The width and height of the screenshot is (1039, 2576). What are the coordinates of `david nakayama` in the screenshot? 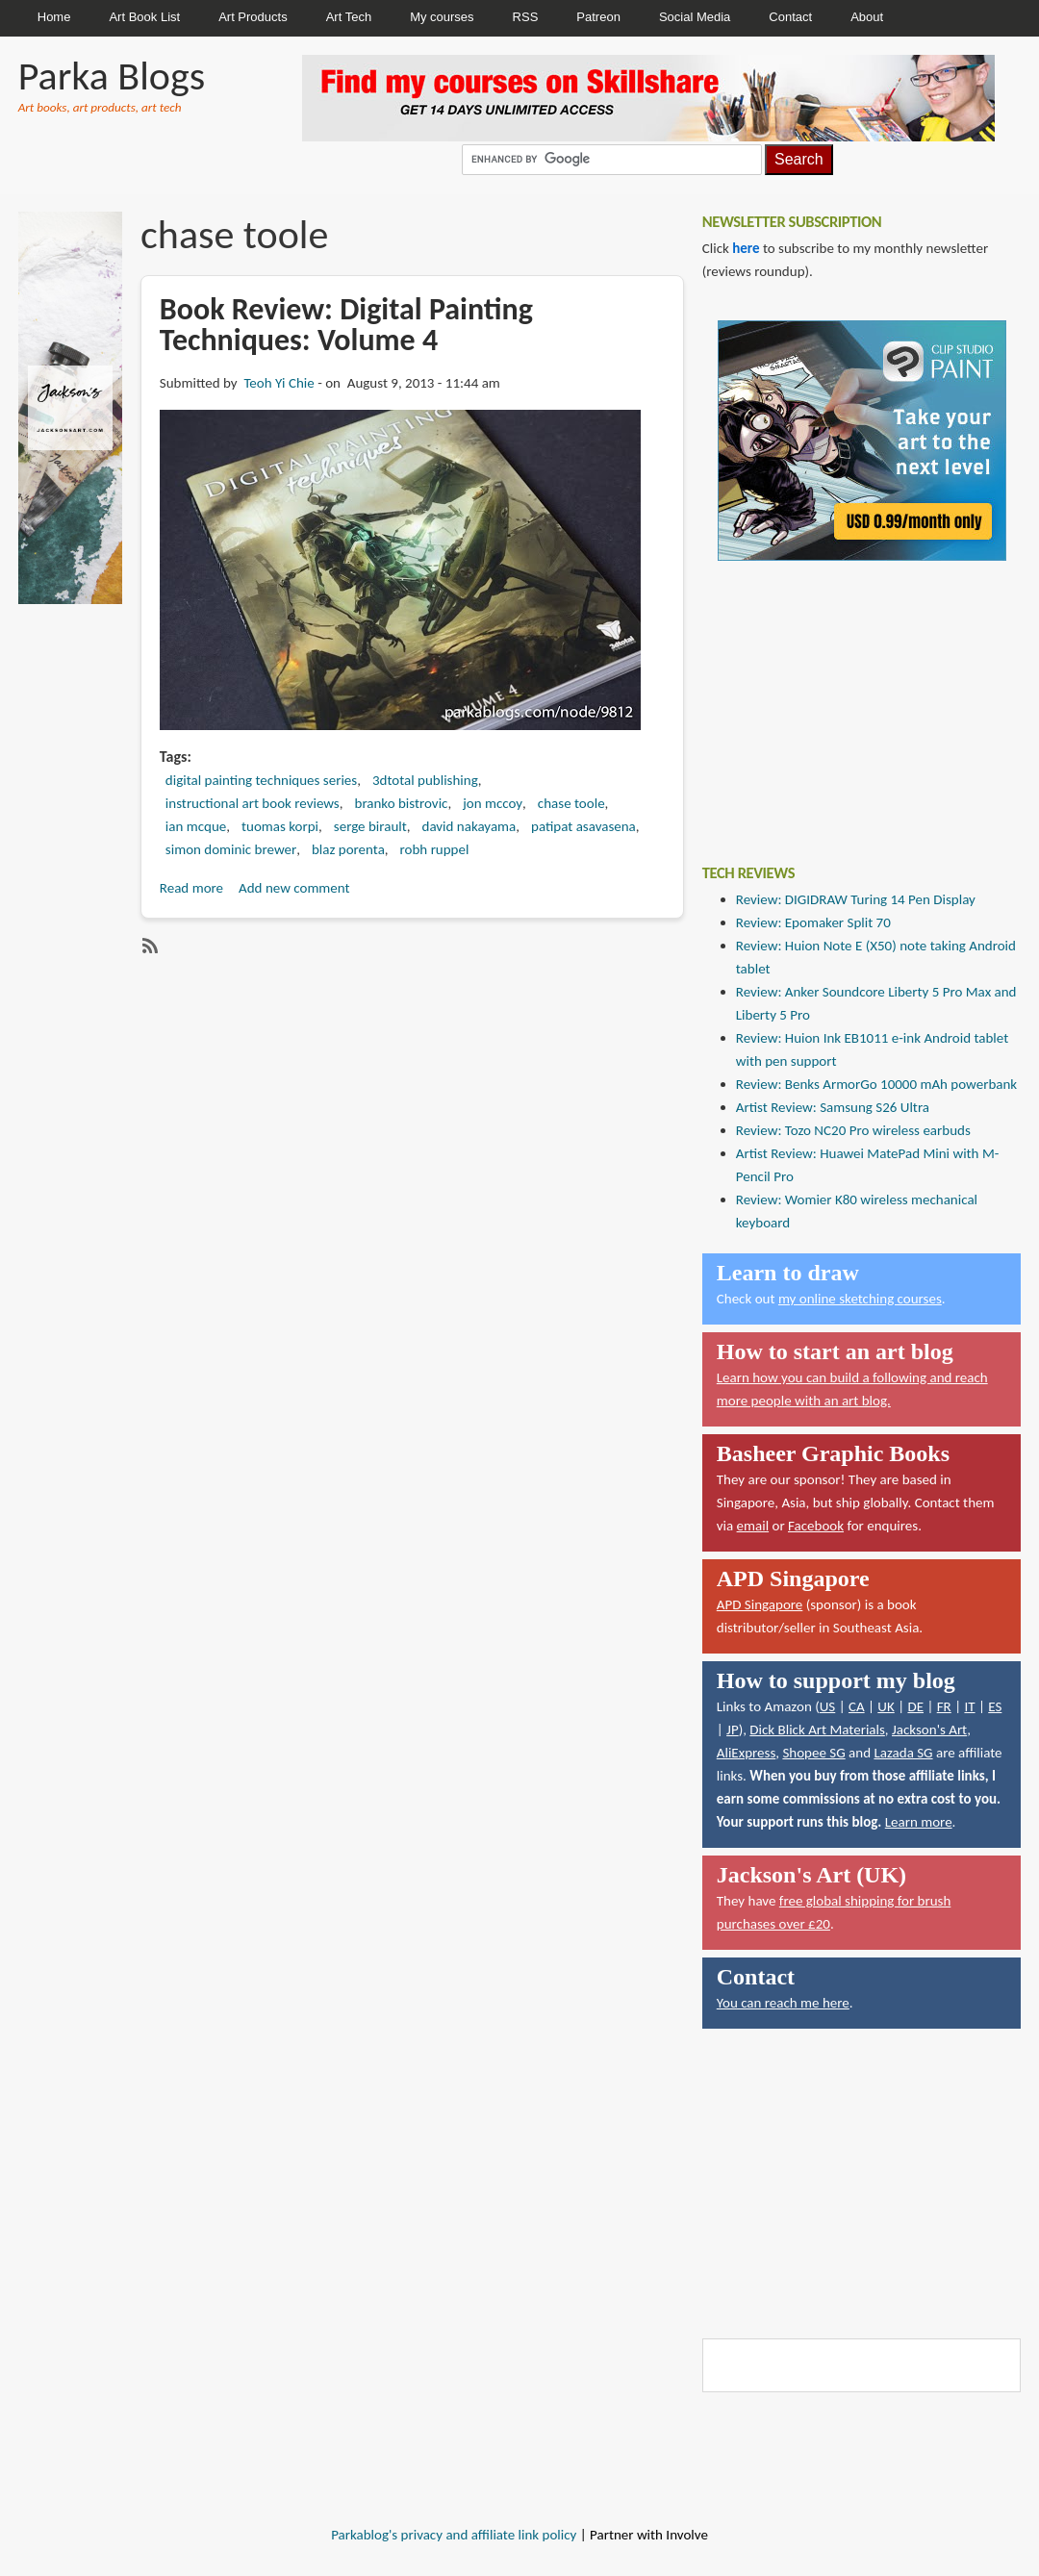 It's located at (469, 826).